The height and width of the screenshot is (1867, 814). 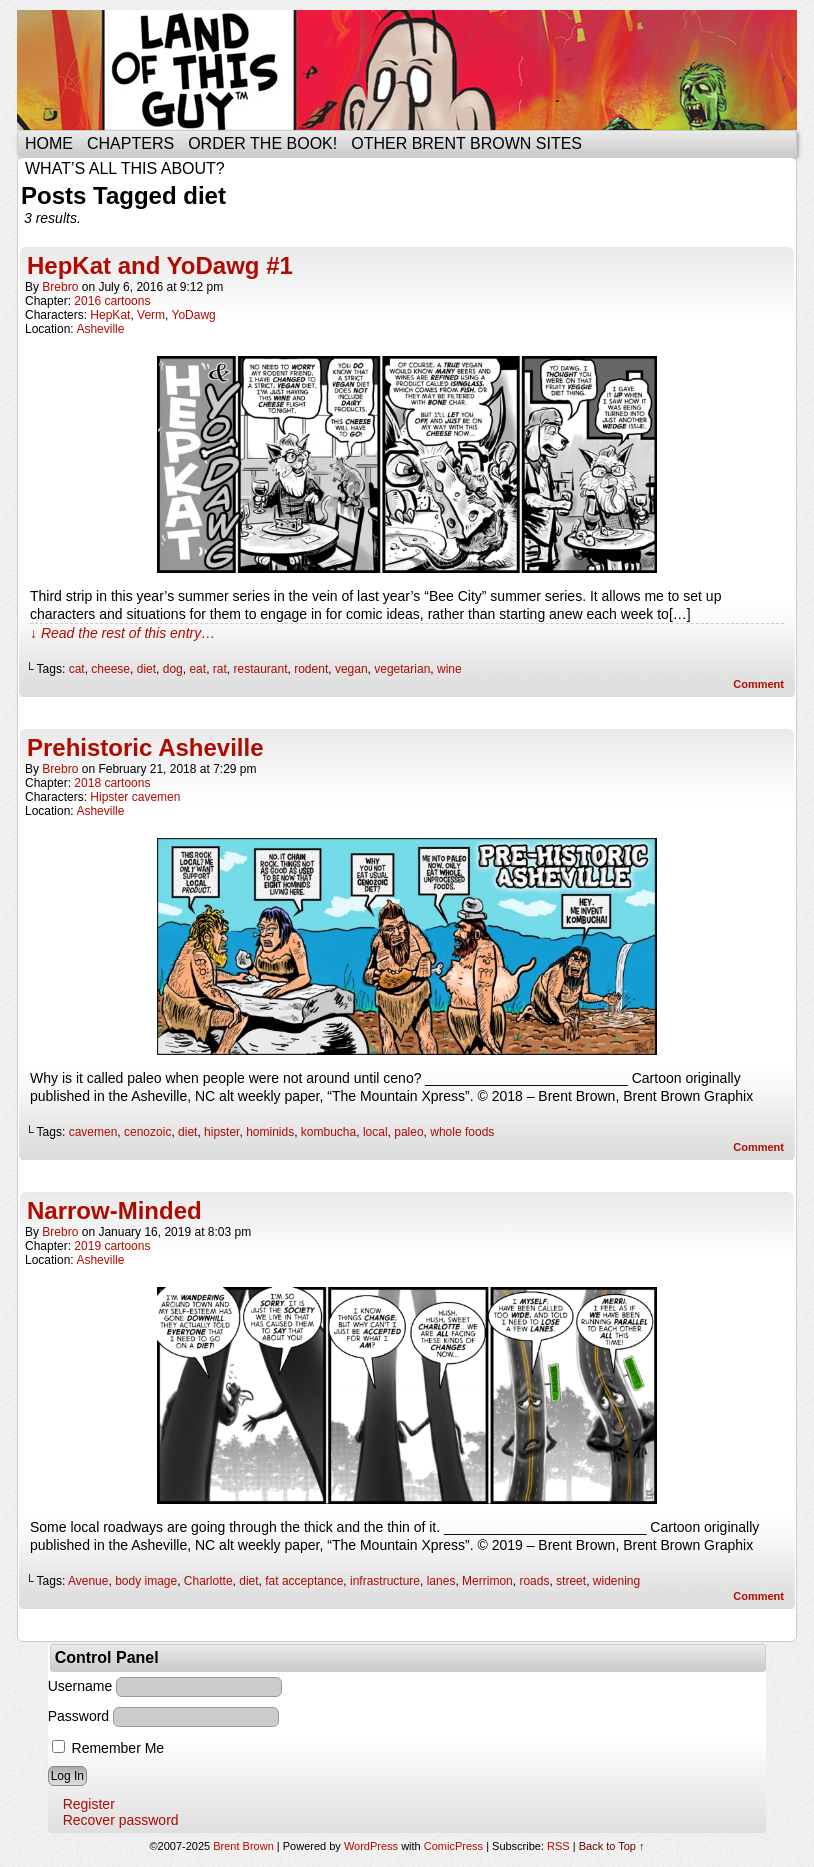 What do you see at coordinates (385, 1581) in the screenshot?
I see `infrastructure` at bounding box center [385, 1581].